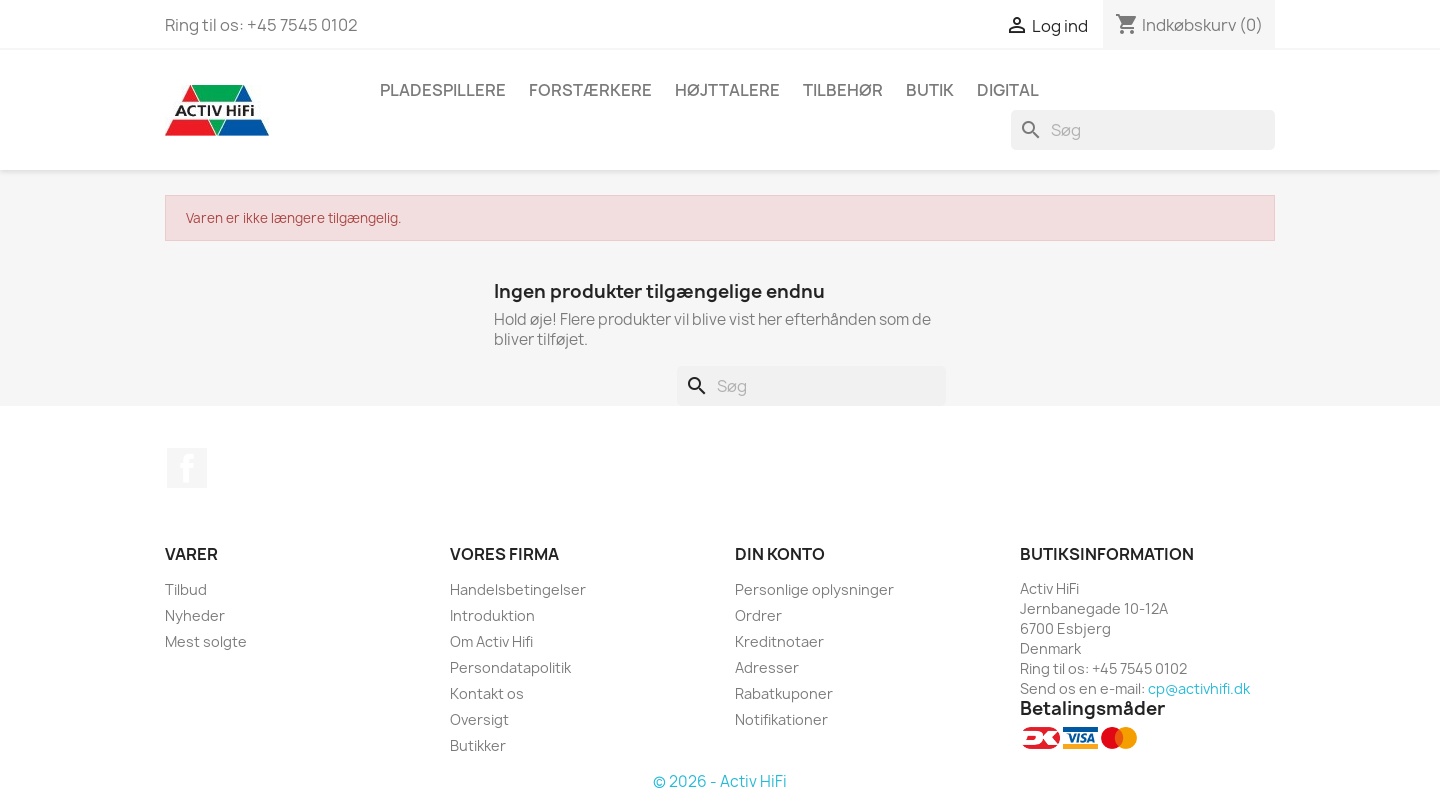  What do you see at coordinates (479, 719) in the screenshot?
I see `Oversigt` at bounding box center [479, 719].